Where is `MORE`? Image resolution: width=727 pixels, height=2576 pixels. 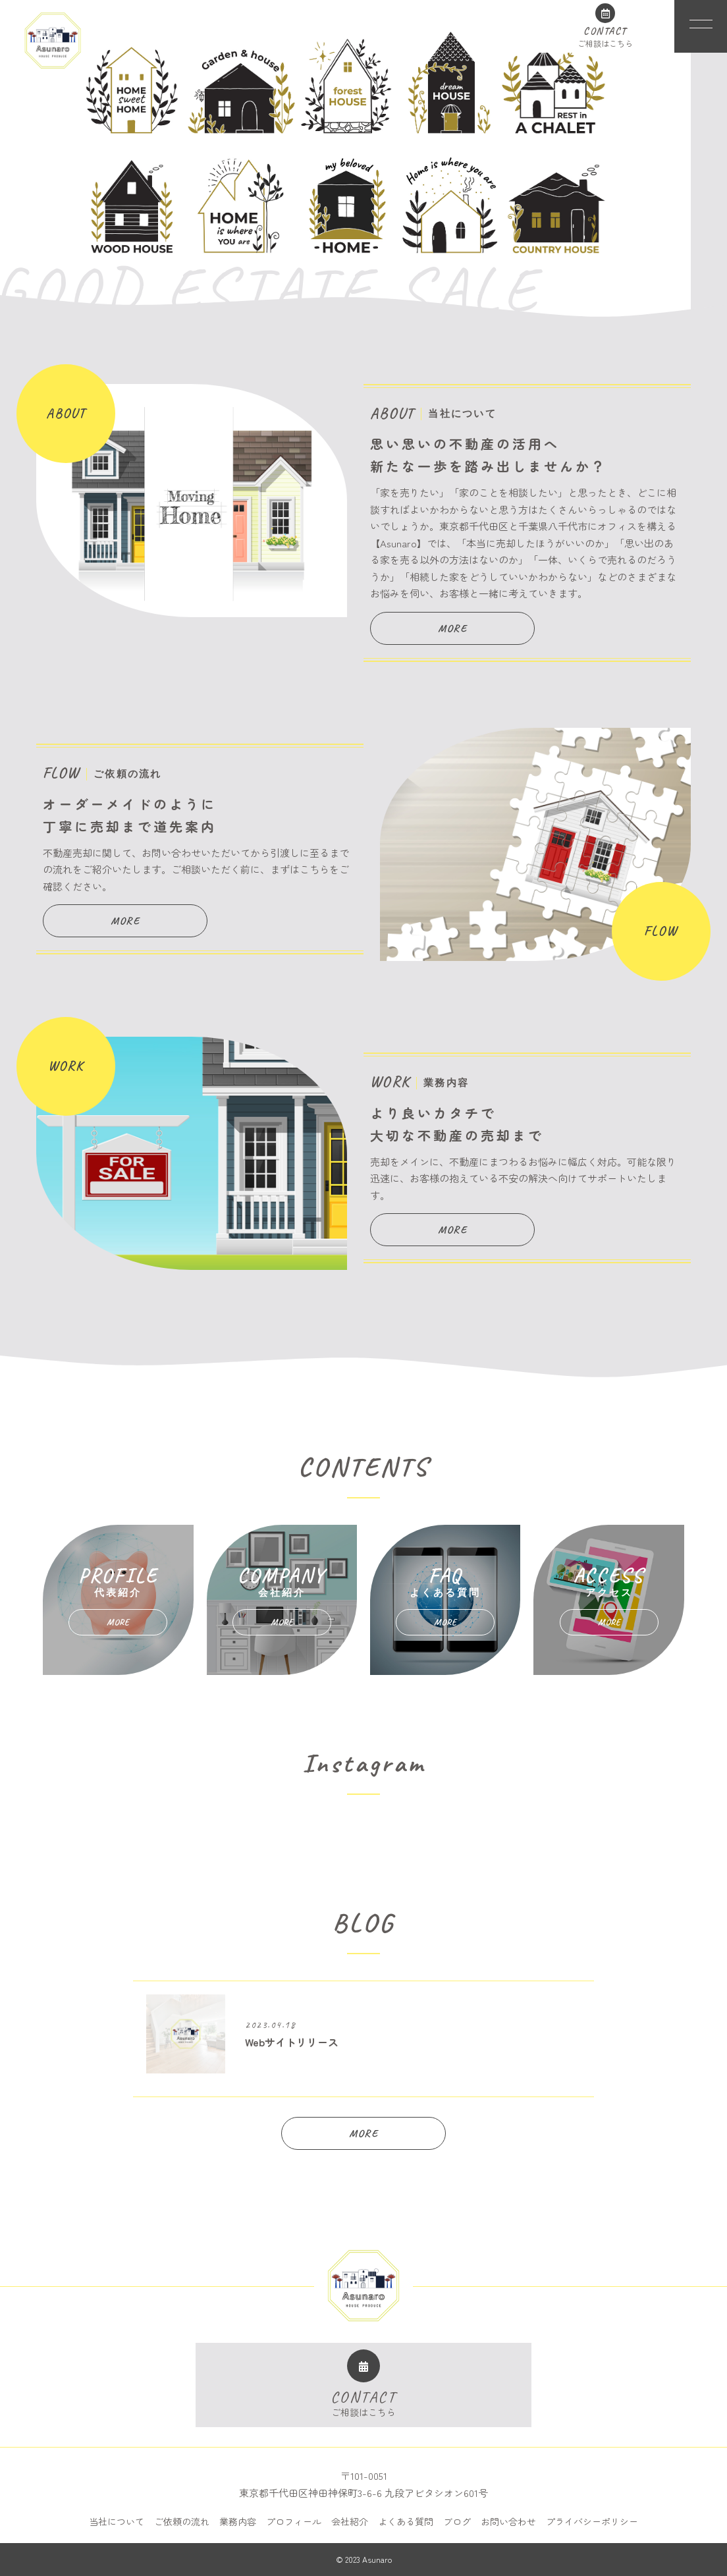 MORE is located at coordinates (452, 628).